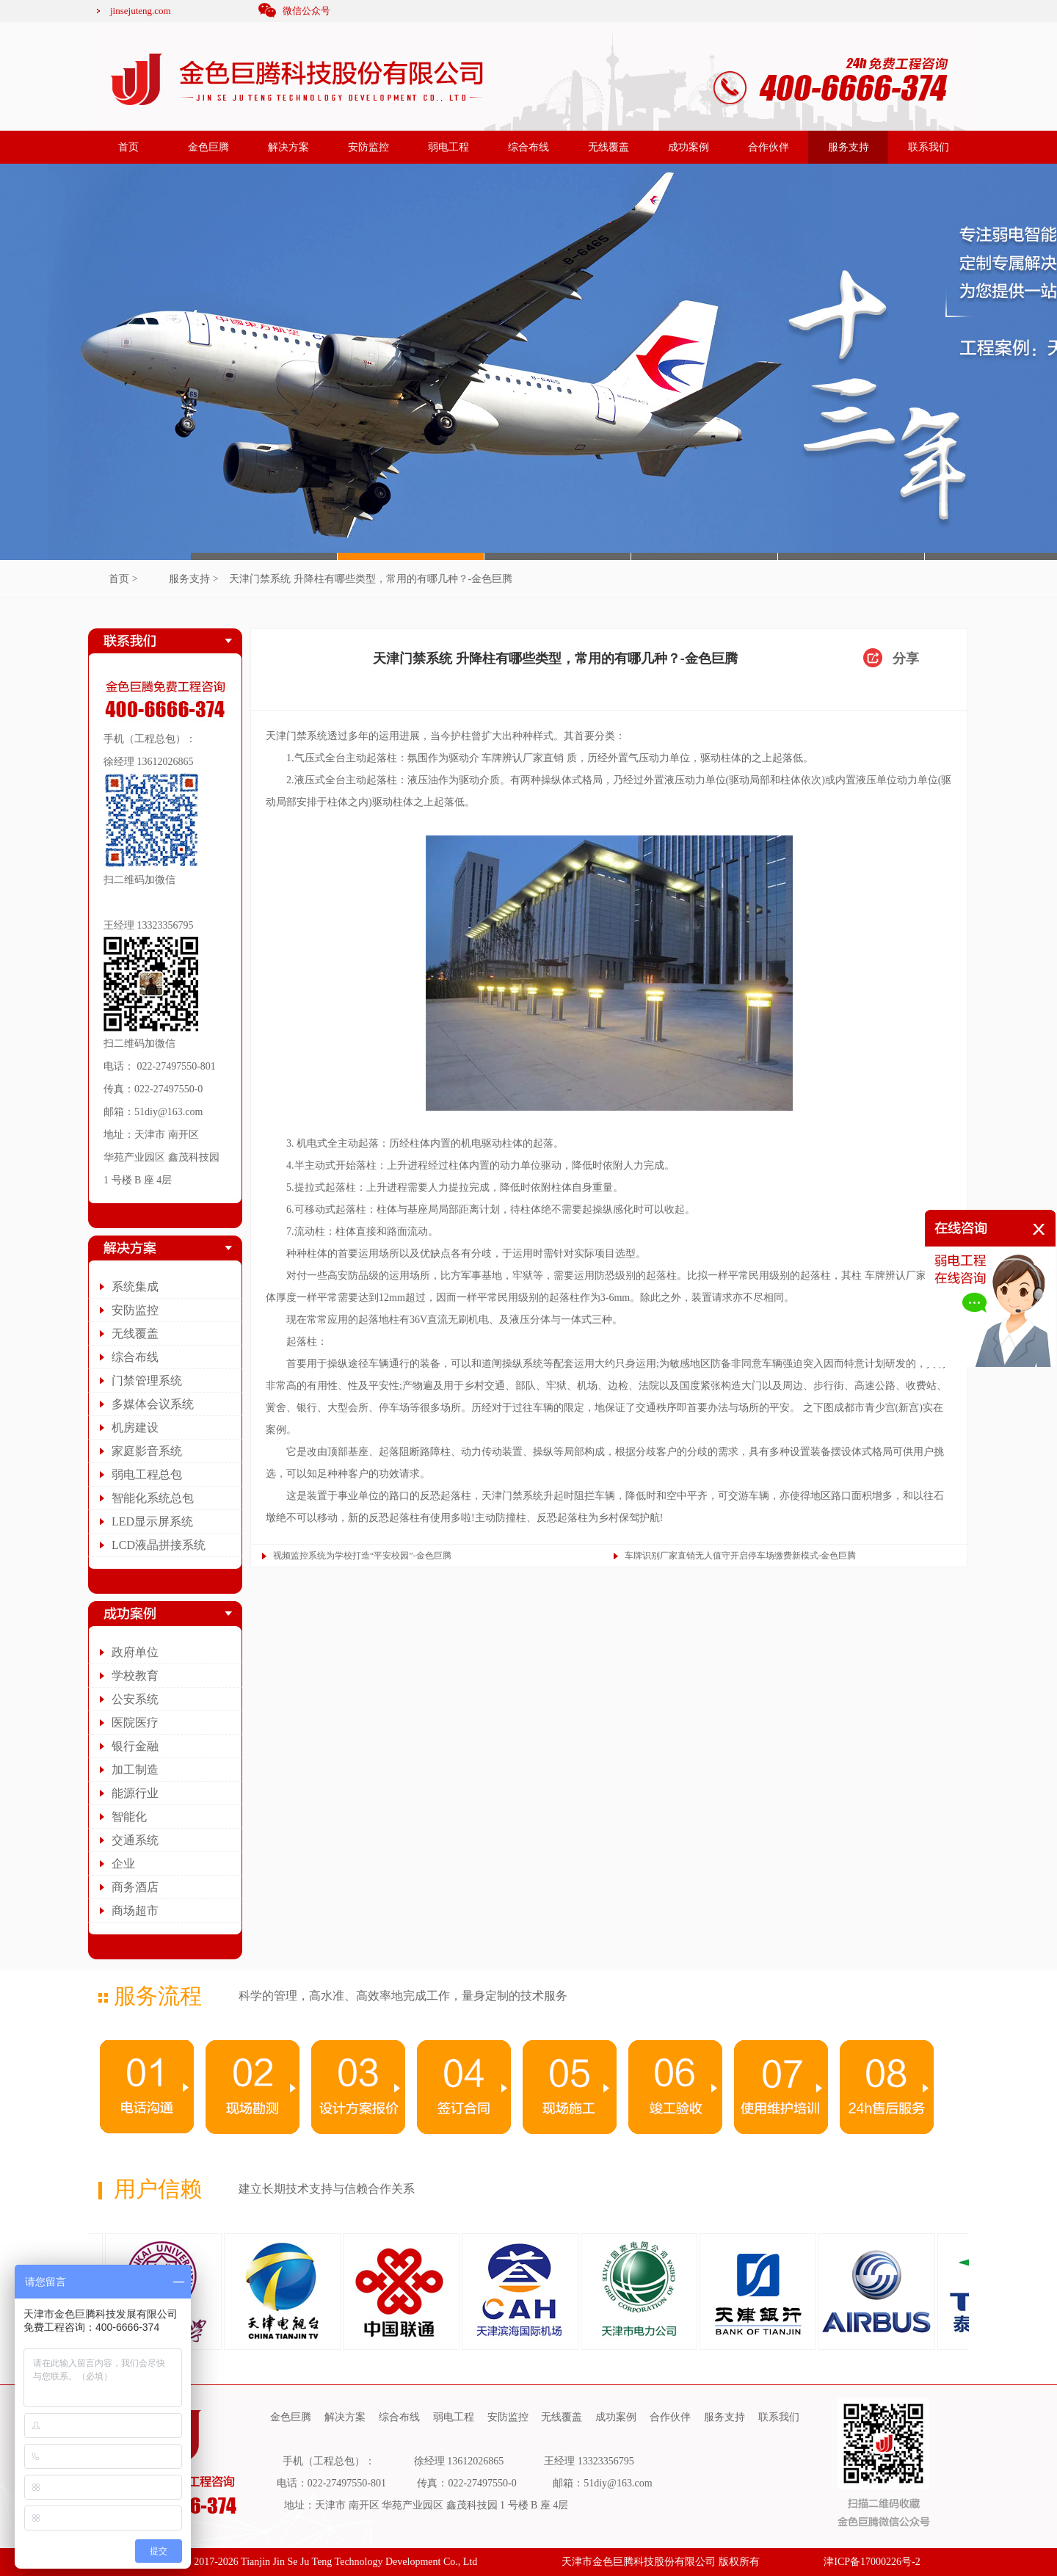 This screenshot has width=1057, height=2576. What do you see at coordinates (135, 1793) in the screenshot?
I see `能源行业` at bounding box center [135, 1793].